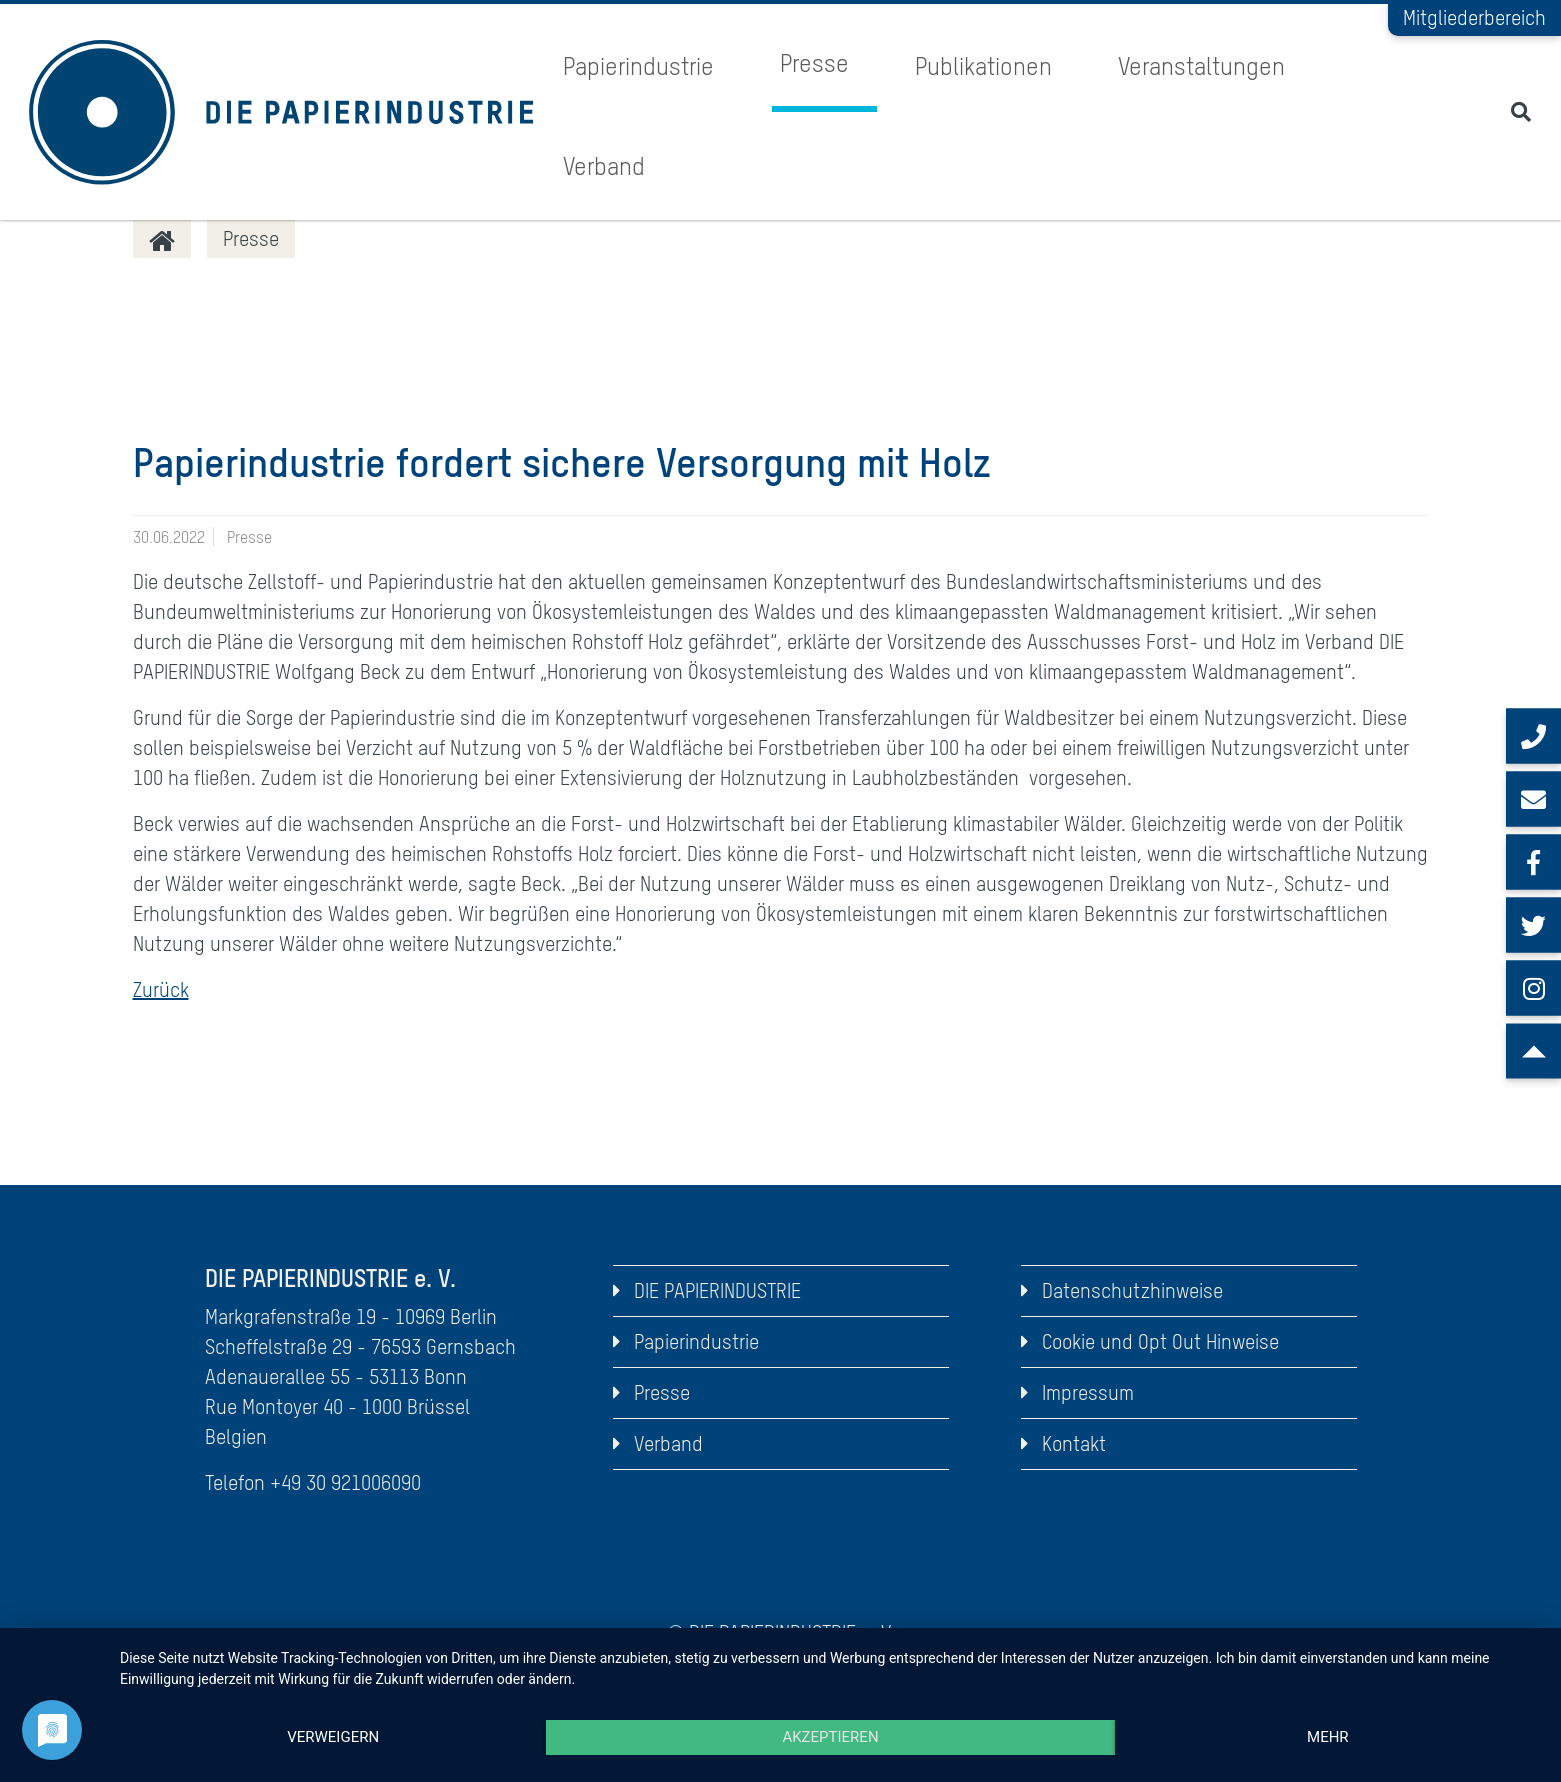 This screenshot has width=1561, height=1782. I want to click on Presse, so click(814, 63).